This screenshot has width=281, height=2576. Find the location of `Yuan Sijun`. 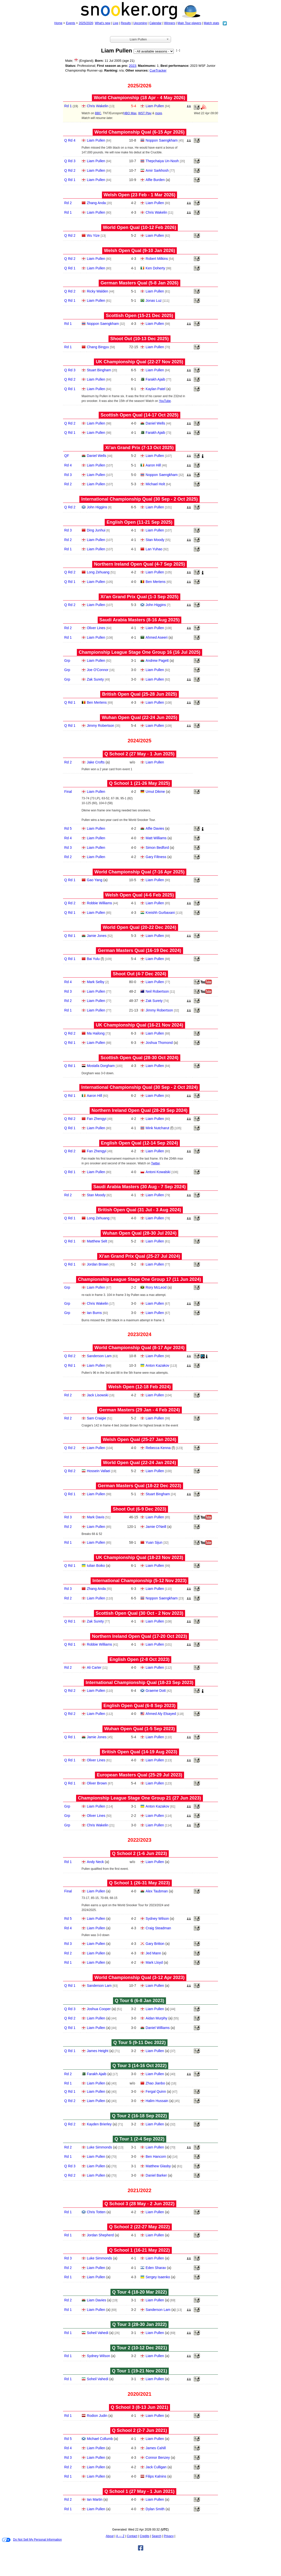

Yuan Sijun is located at coordinates (154, 1542).